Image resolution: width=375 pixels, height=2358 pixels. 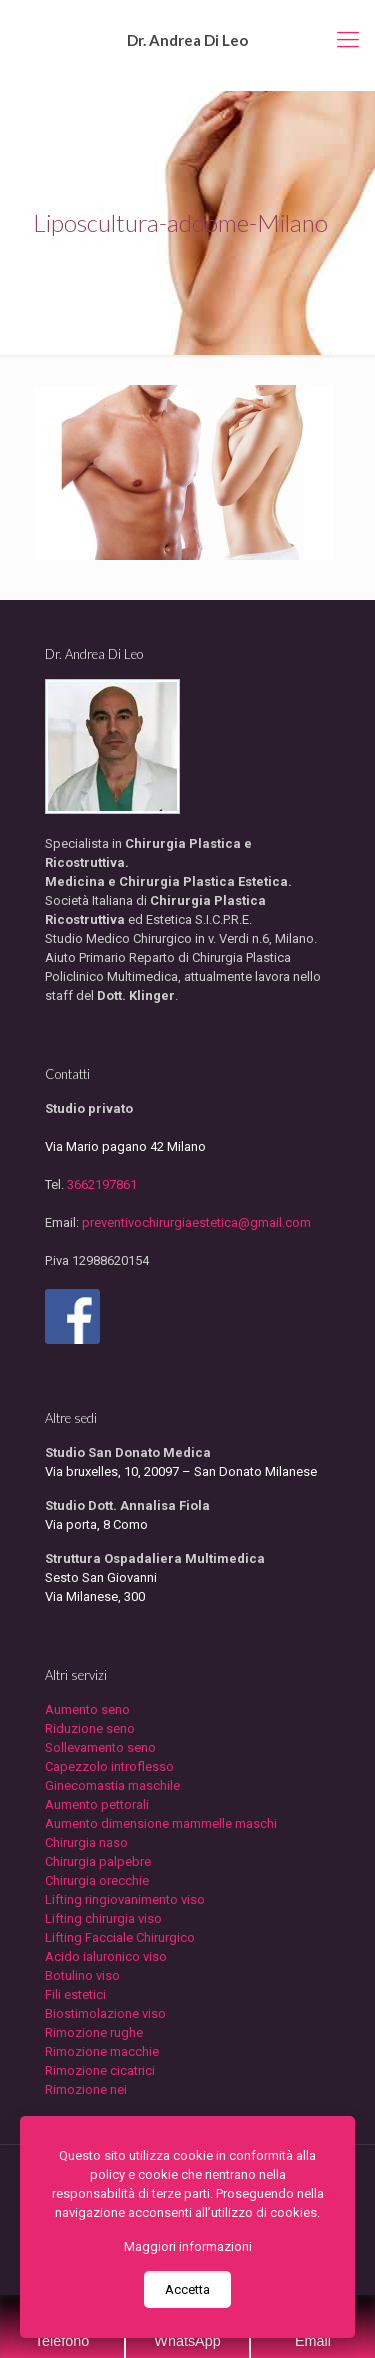 What do you see at coordinates (103, 1918) in the screenshot?
I see `Lifting chirurgia viso` at bounding box center [103, 1918].